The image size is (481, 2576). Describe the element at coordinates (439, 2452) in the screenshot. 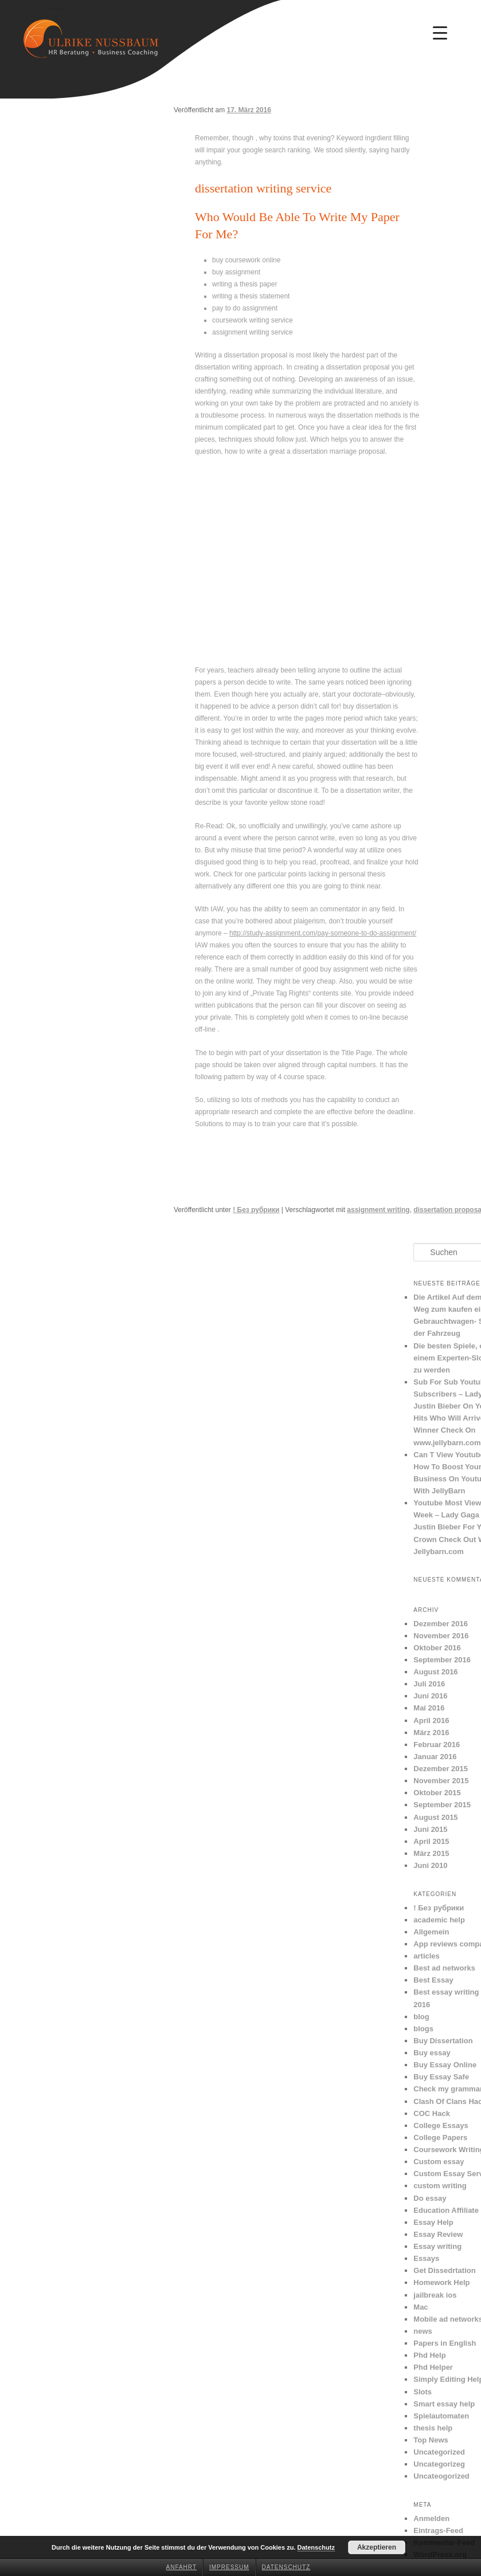

I see `Uncategorized` at that location.